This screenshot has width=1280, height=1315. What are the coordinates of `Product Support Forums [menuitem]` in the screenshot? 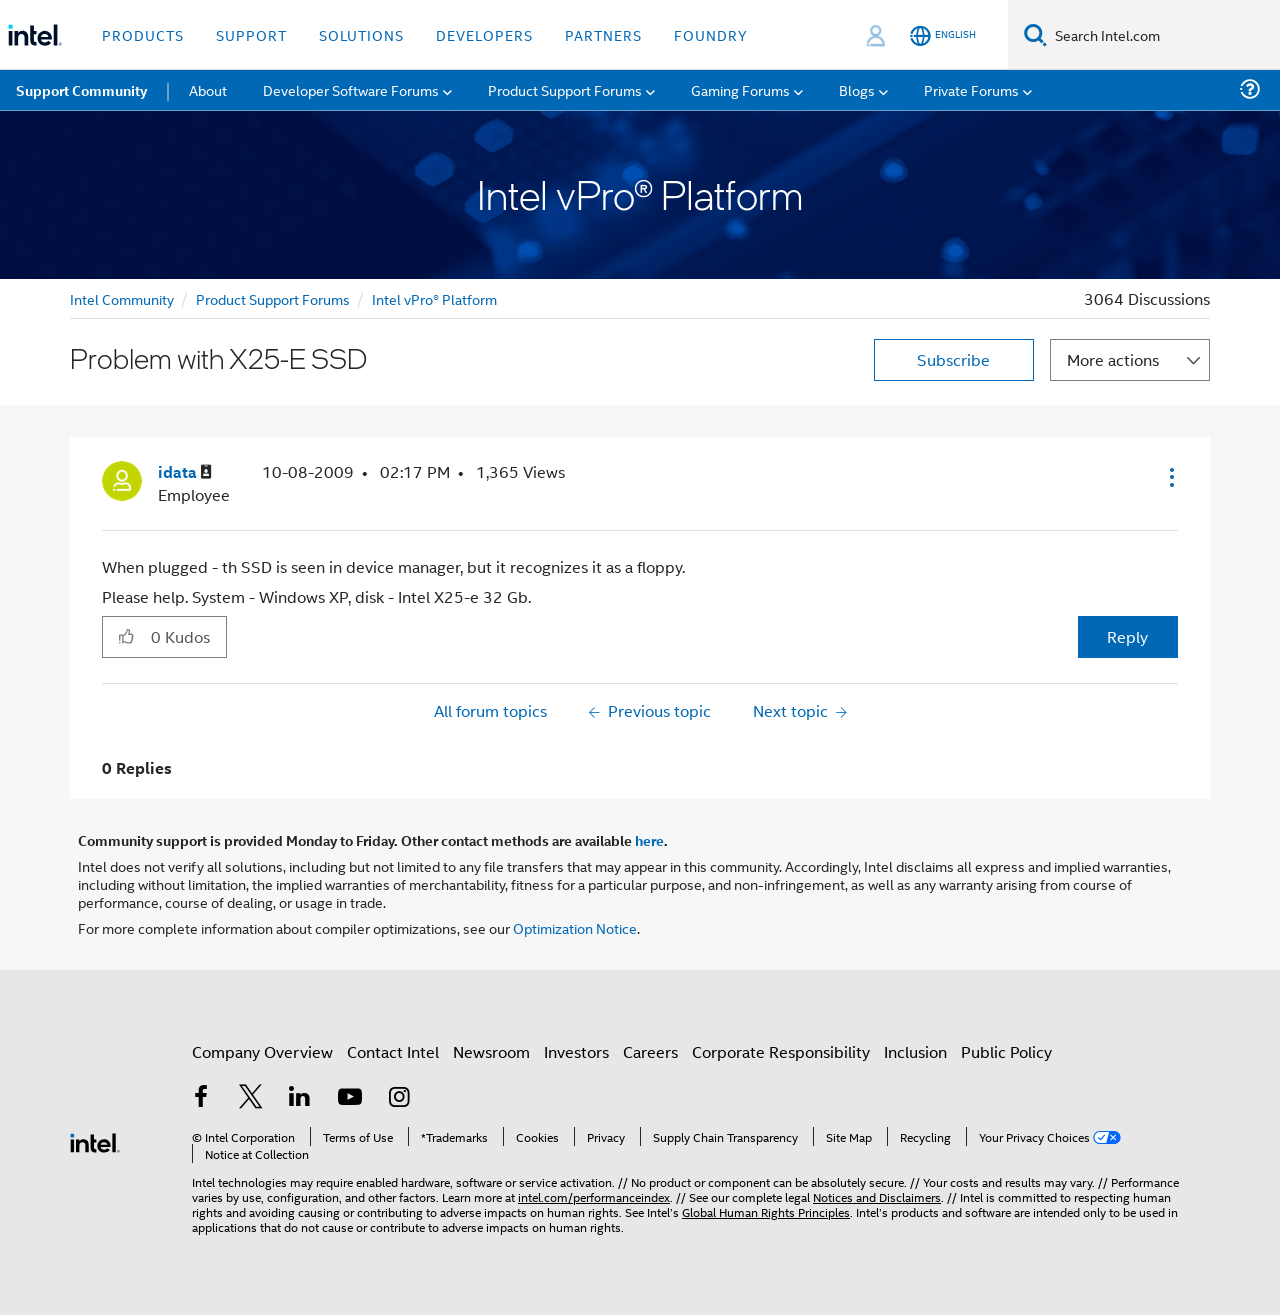 It's located at (565, 89).